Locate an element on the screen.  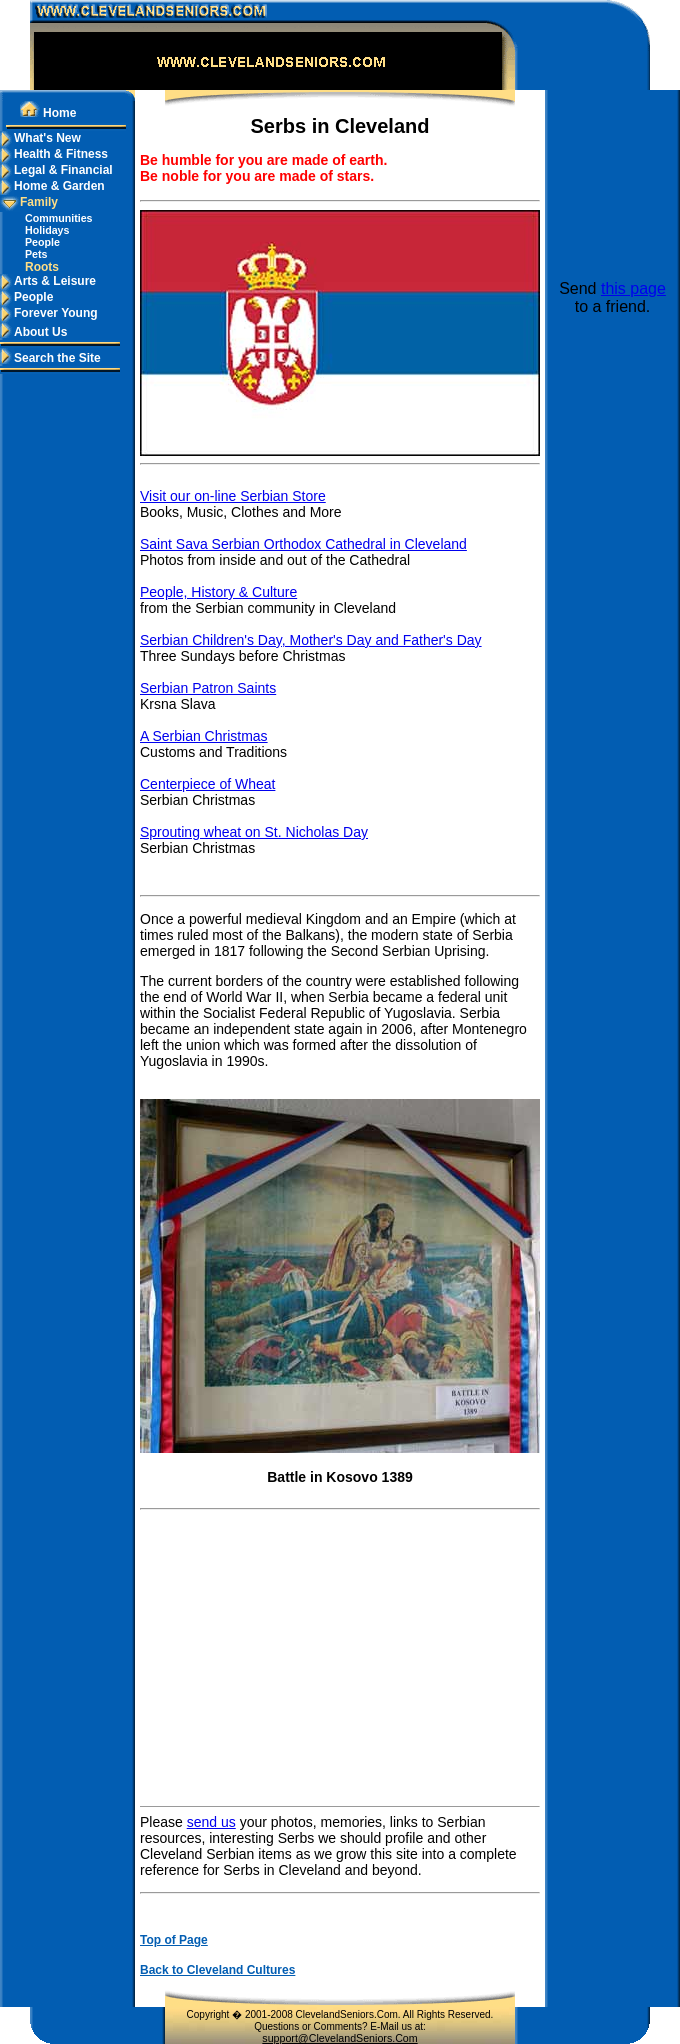
Forever Young is located at coordinates (49, 313).